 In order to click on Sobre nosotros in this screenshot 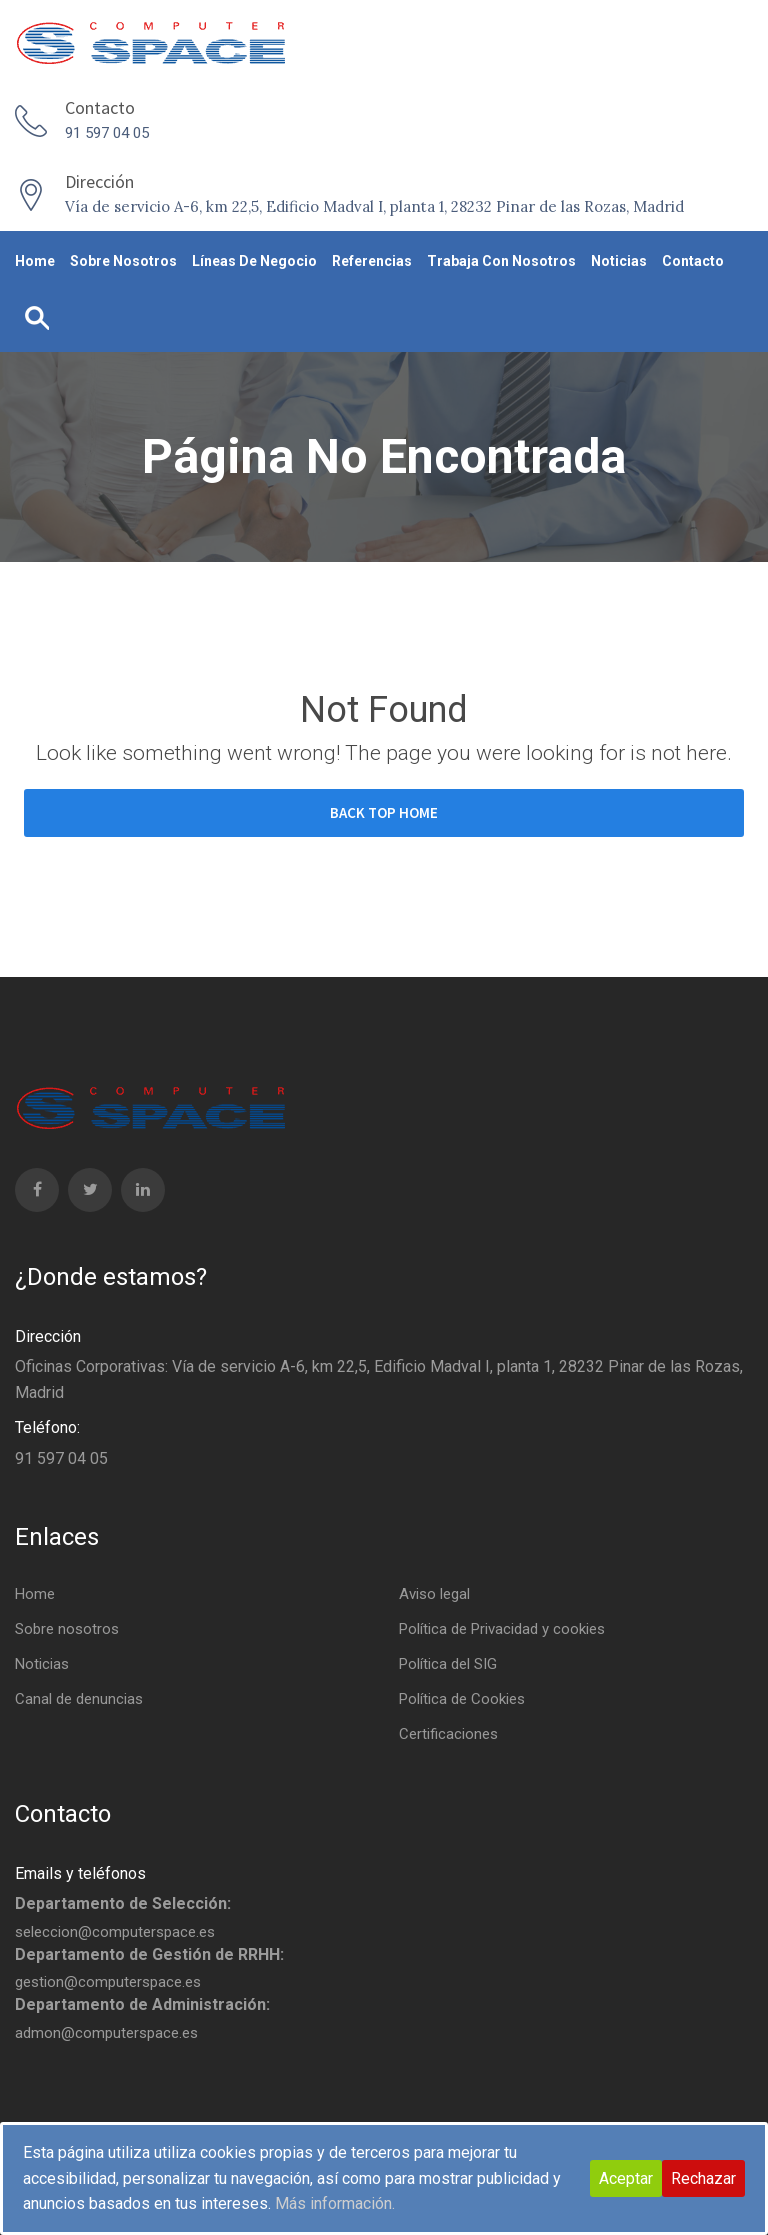, I will do `click(123, 261)`.